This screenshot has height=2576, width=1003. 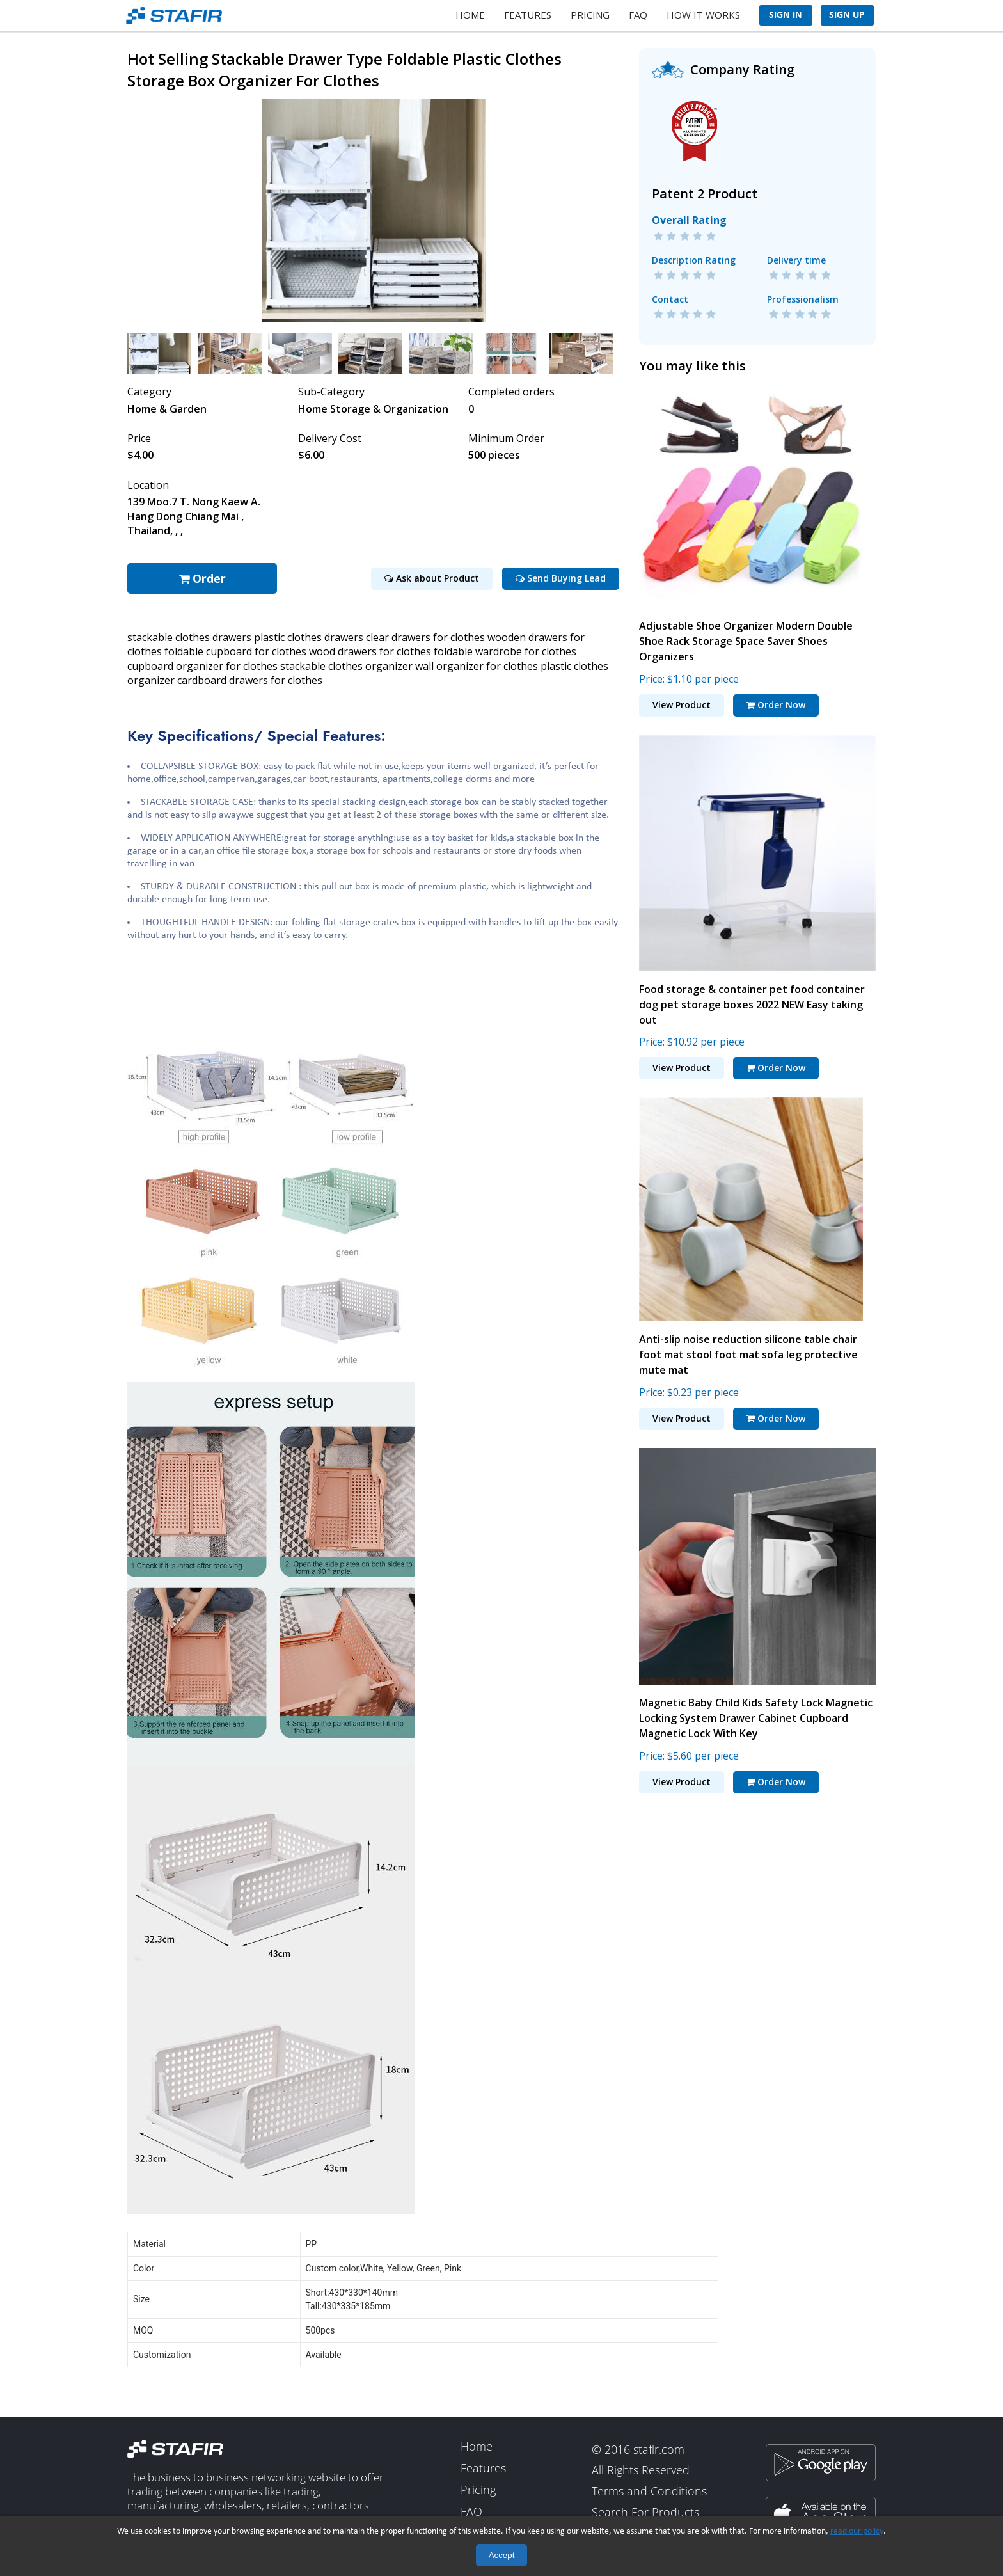 What do you see at coordinates (847, 15) in the screenshot?
I see `Sign Up` at bounding box center [847, 15].